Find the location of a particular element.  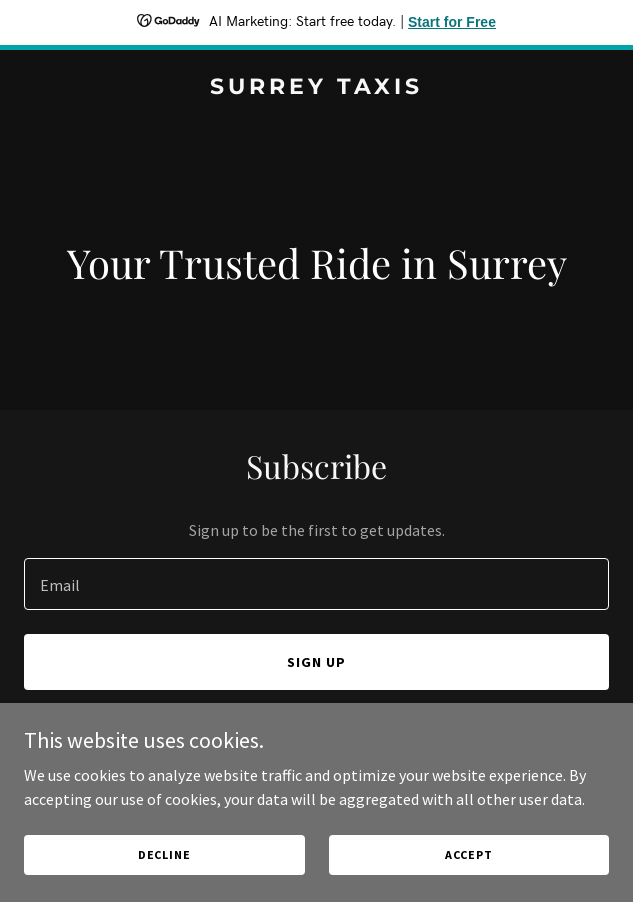

Sign up is located at coordinates (316, 662).